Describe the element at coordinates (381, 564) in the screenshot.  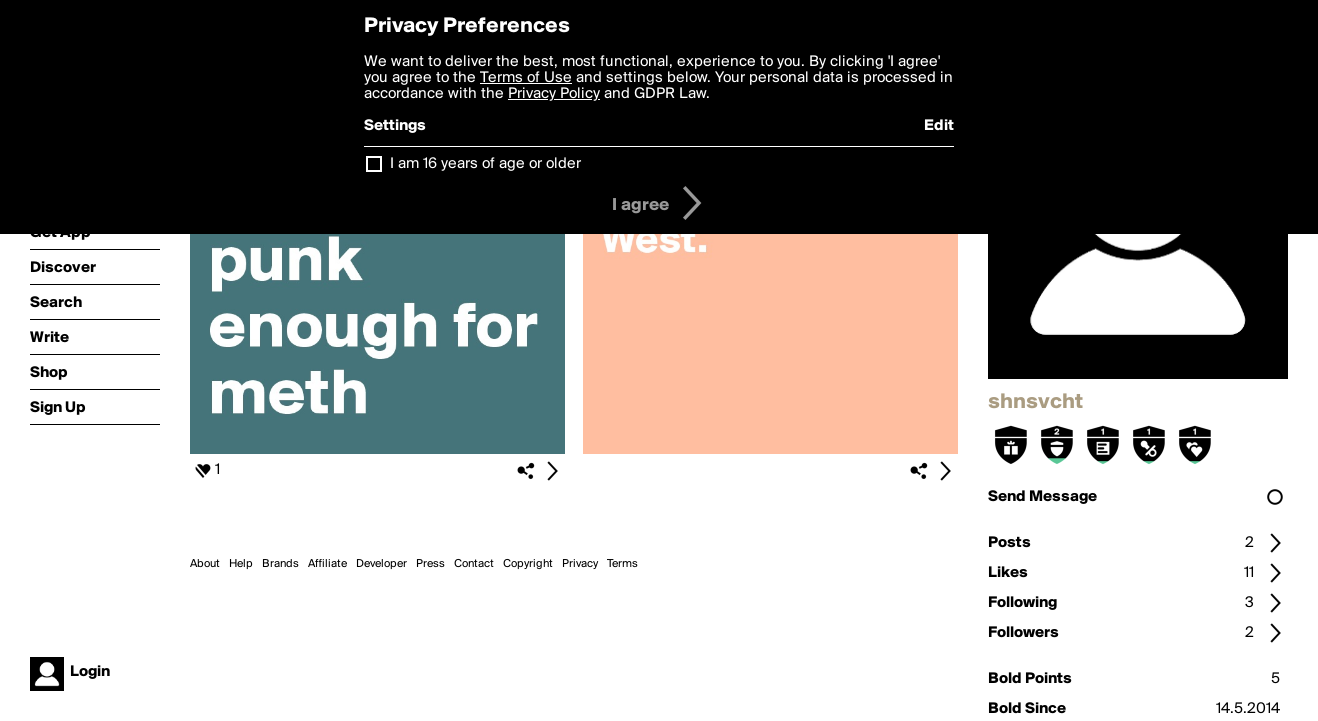
I see `Developer` at that location.